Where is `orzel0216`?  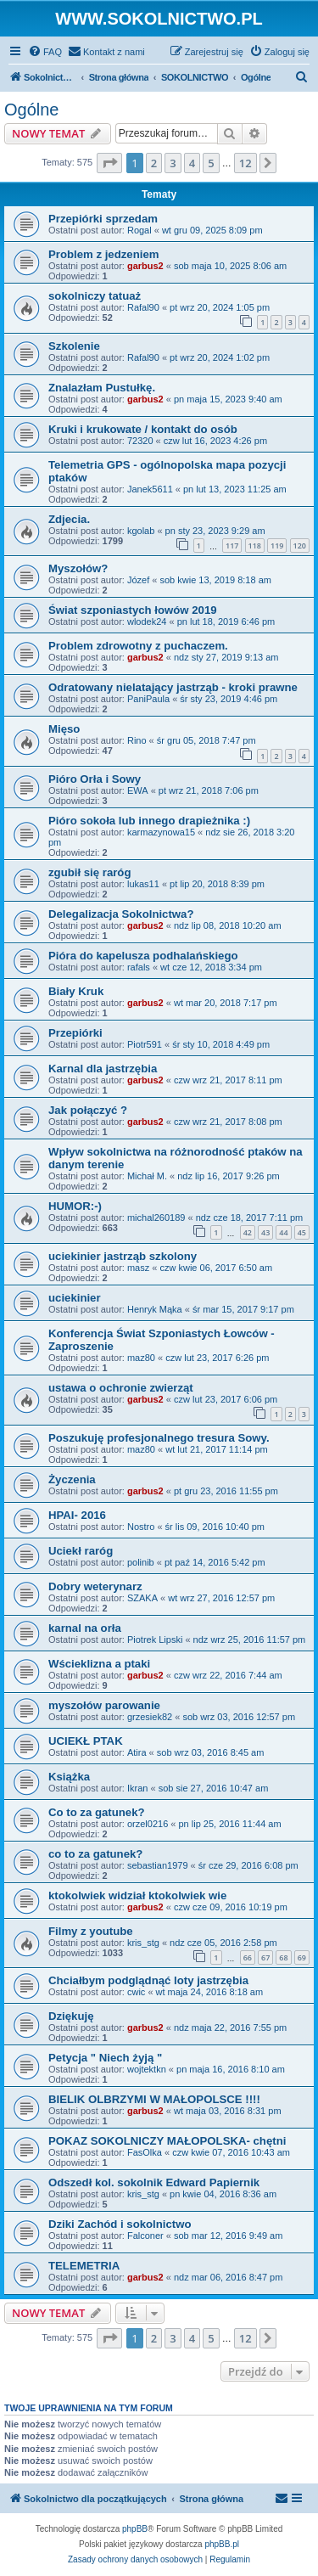 orzel0216 is located at coordinates (147, 1824).